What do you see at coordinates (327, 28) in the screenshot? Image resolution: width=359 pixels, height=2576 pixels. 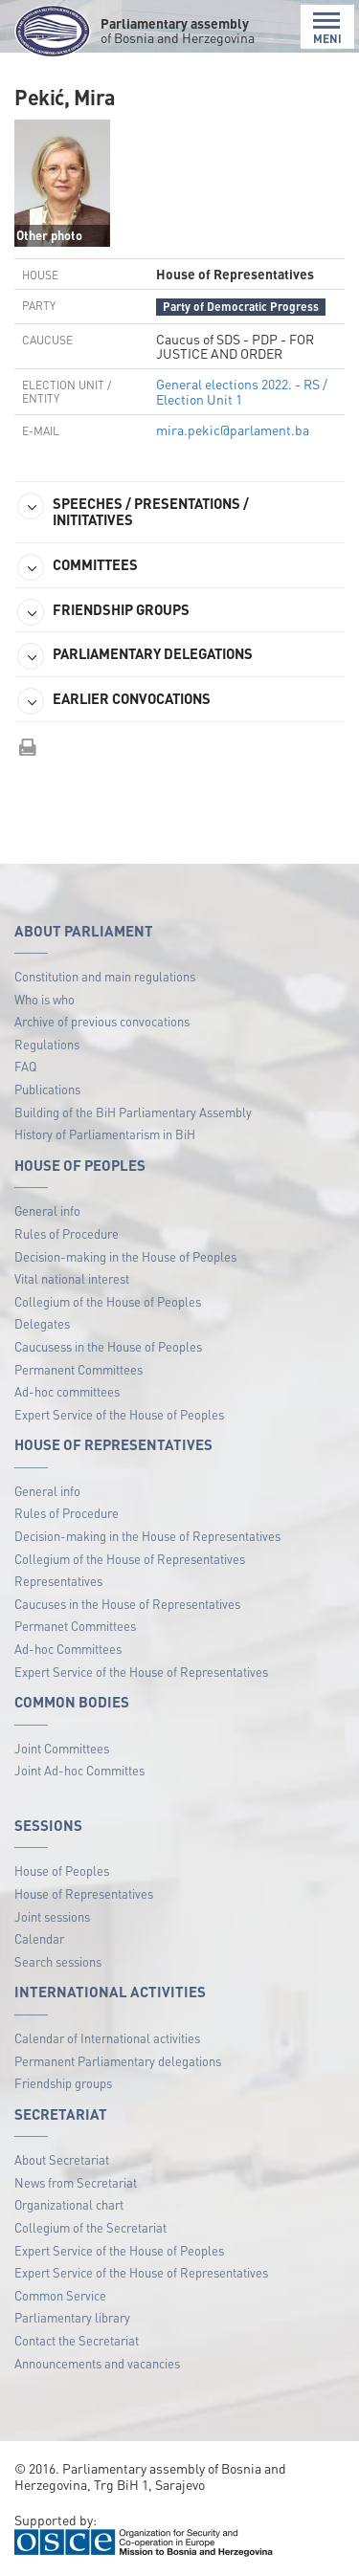 I see `MENI` at bounding box center [327, 28].